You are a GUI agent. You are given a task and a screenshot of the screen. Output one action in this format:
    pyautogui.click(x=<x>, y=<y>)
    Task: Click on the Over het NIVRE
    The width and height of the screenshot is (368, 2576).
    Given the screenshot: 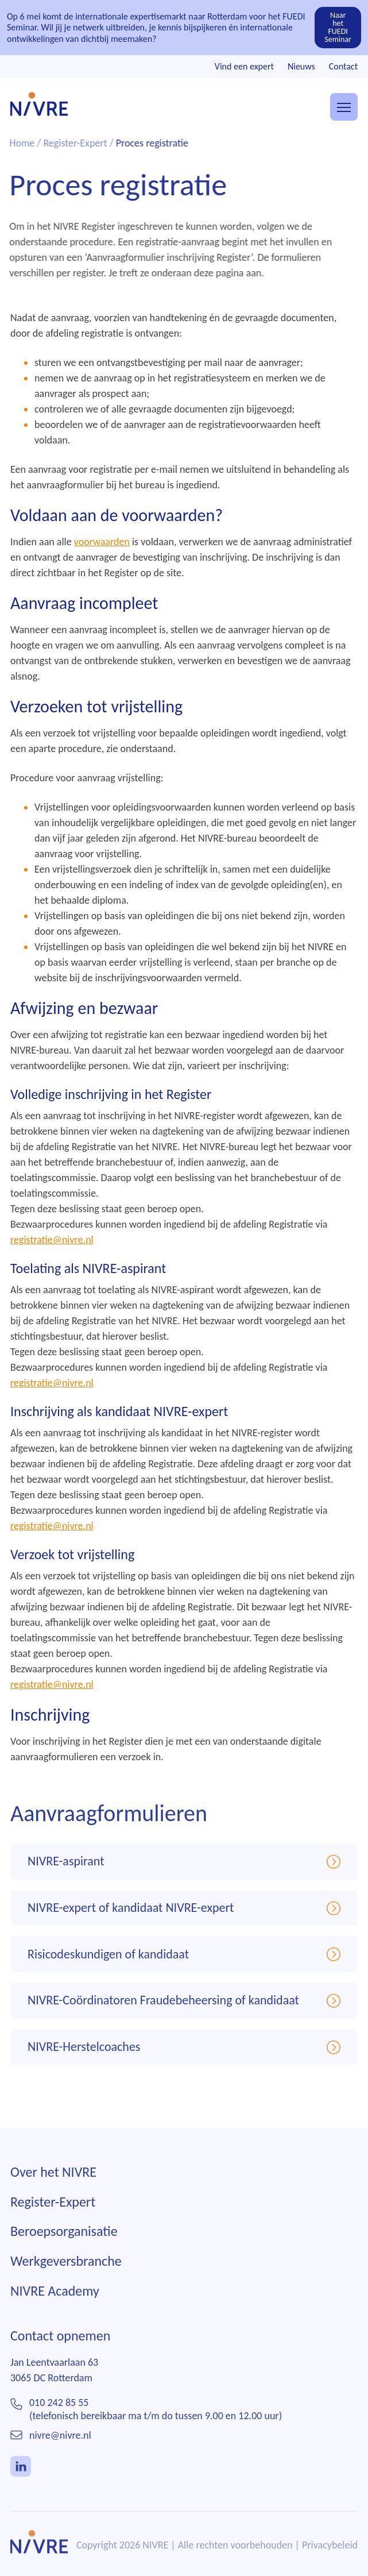 What is the action you would take?
    pyautogui.click(x=53, y=2185)
    